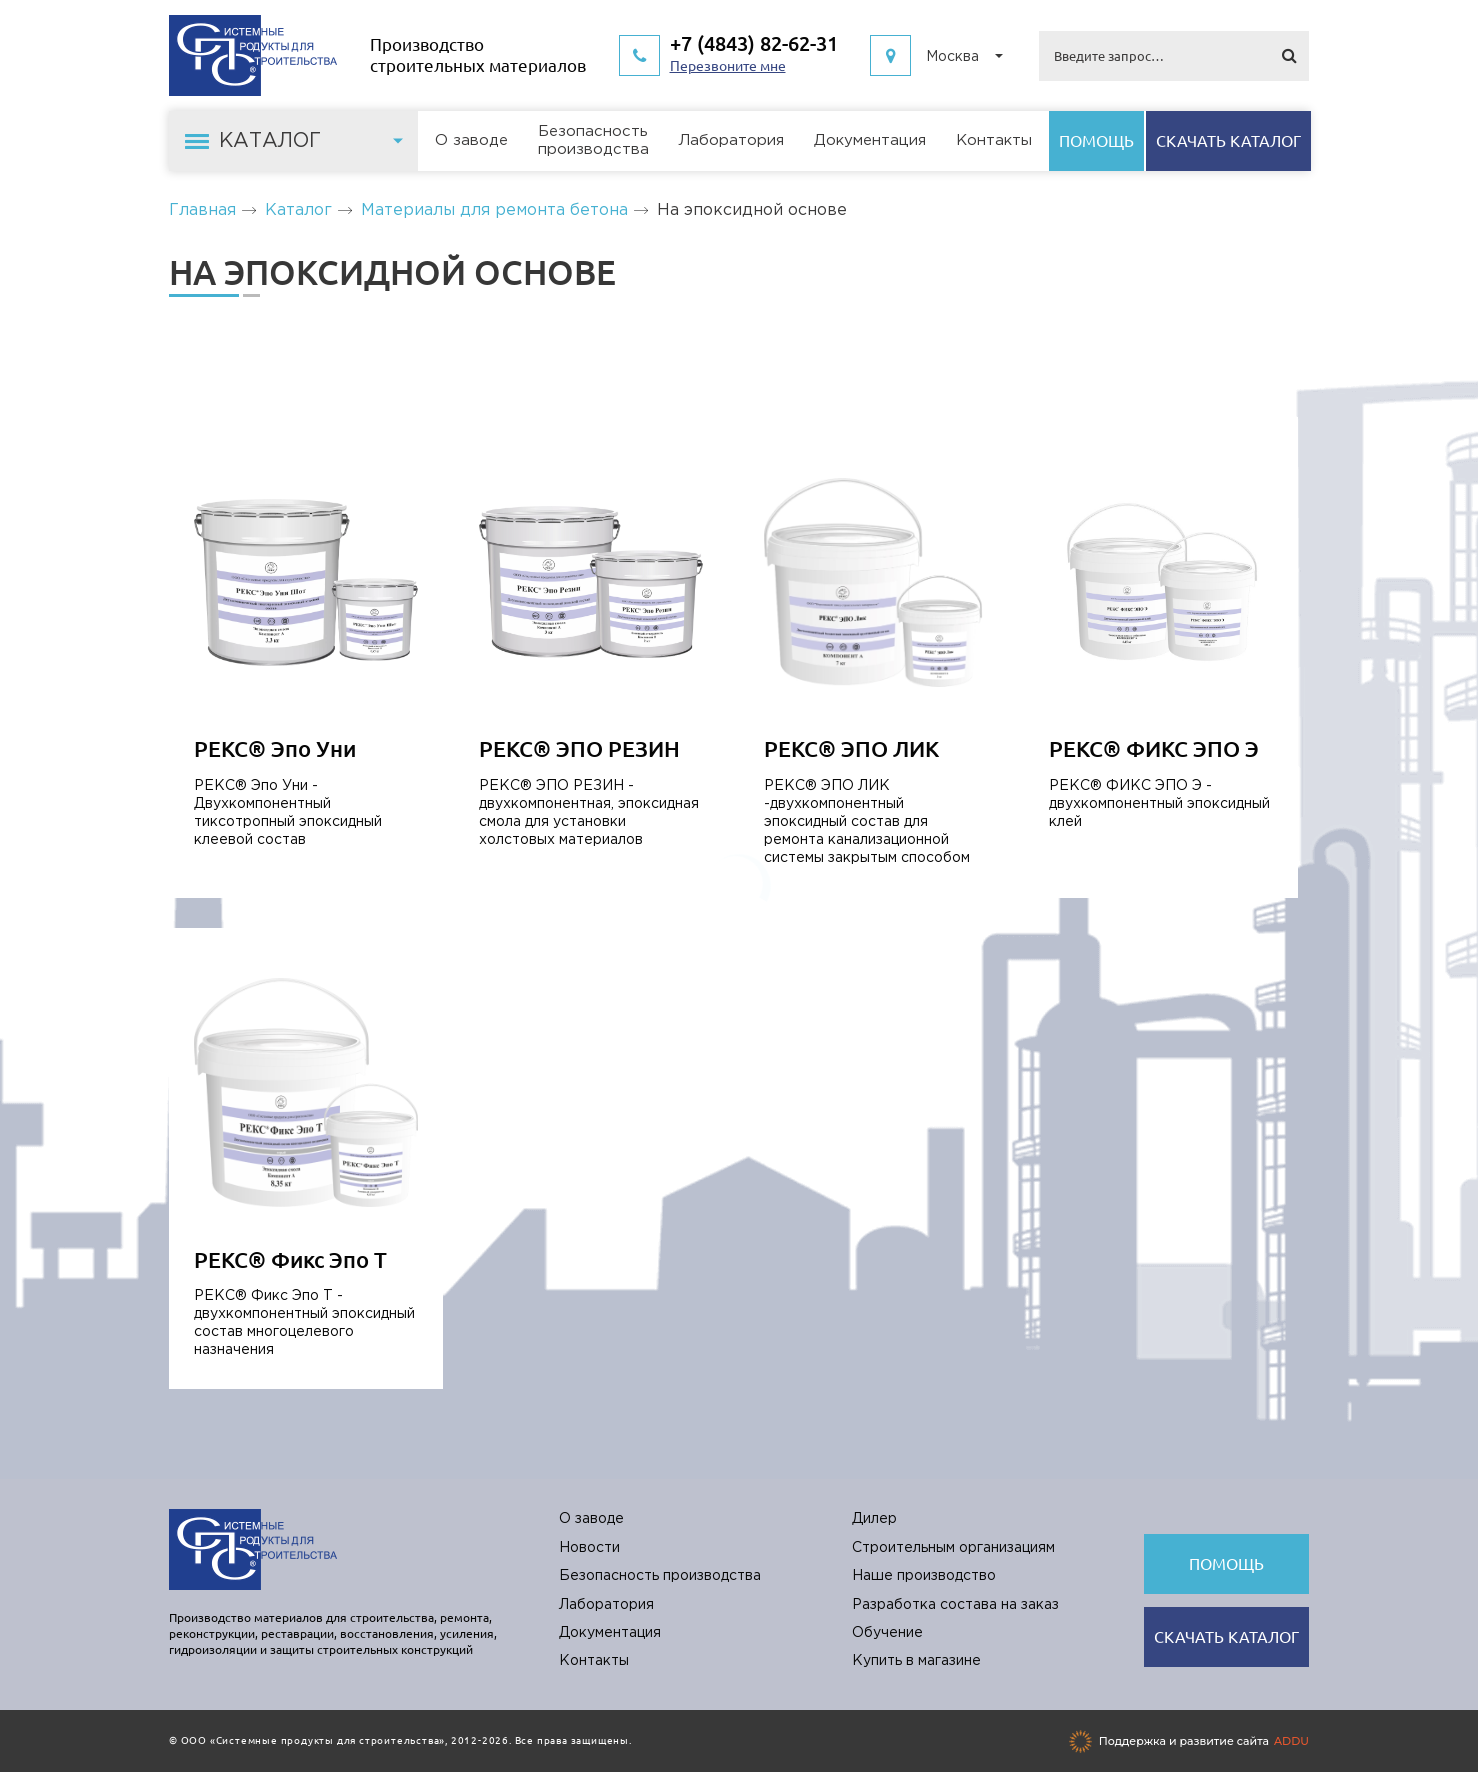 Image resolution: width=1478 pixels, height=1772 pixels. Describe the element at coordinates (589, 1548) in the screenshot. I see `Новости` at that location.